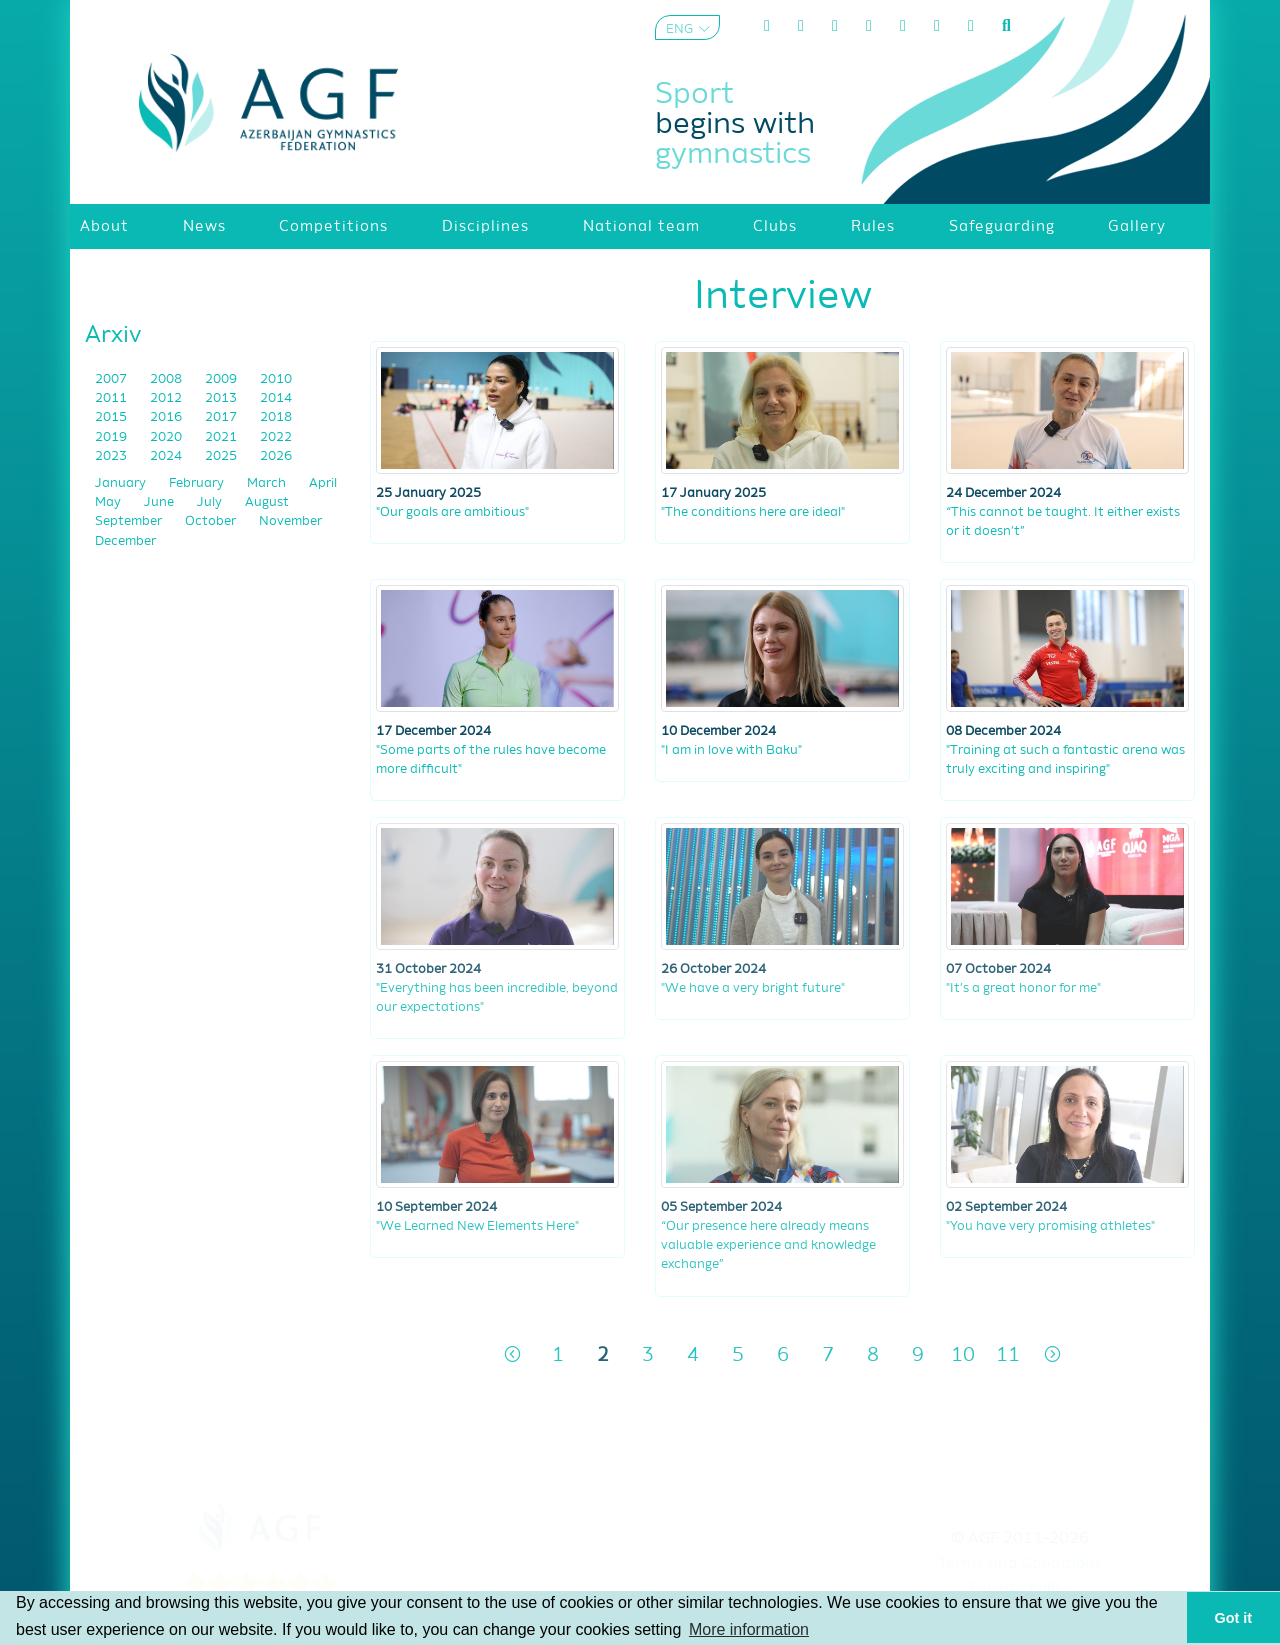 The width and height of the screenshot is (1280, 1645). I want to click on 2014, so click(276, 398).